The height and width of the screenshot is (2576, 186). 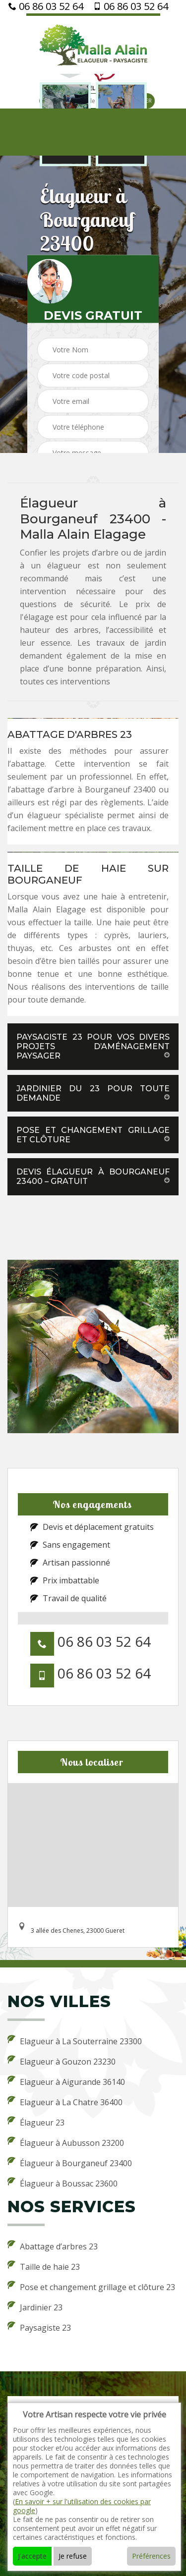 I want to click on Pose et changement grillage et clôture 23, so click(x=91, y=2287).